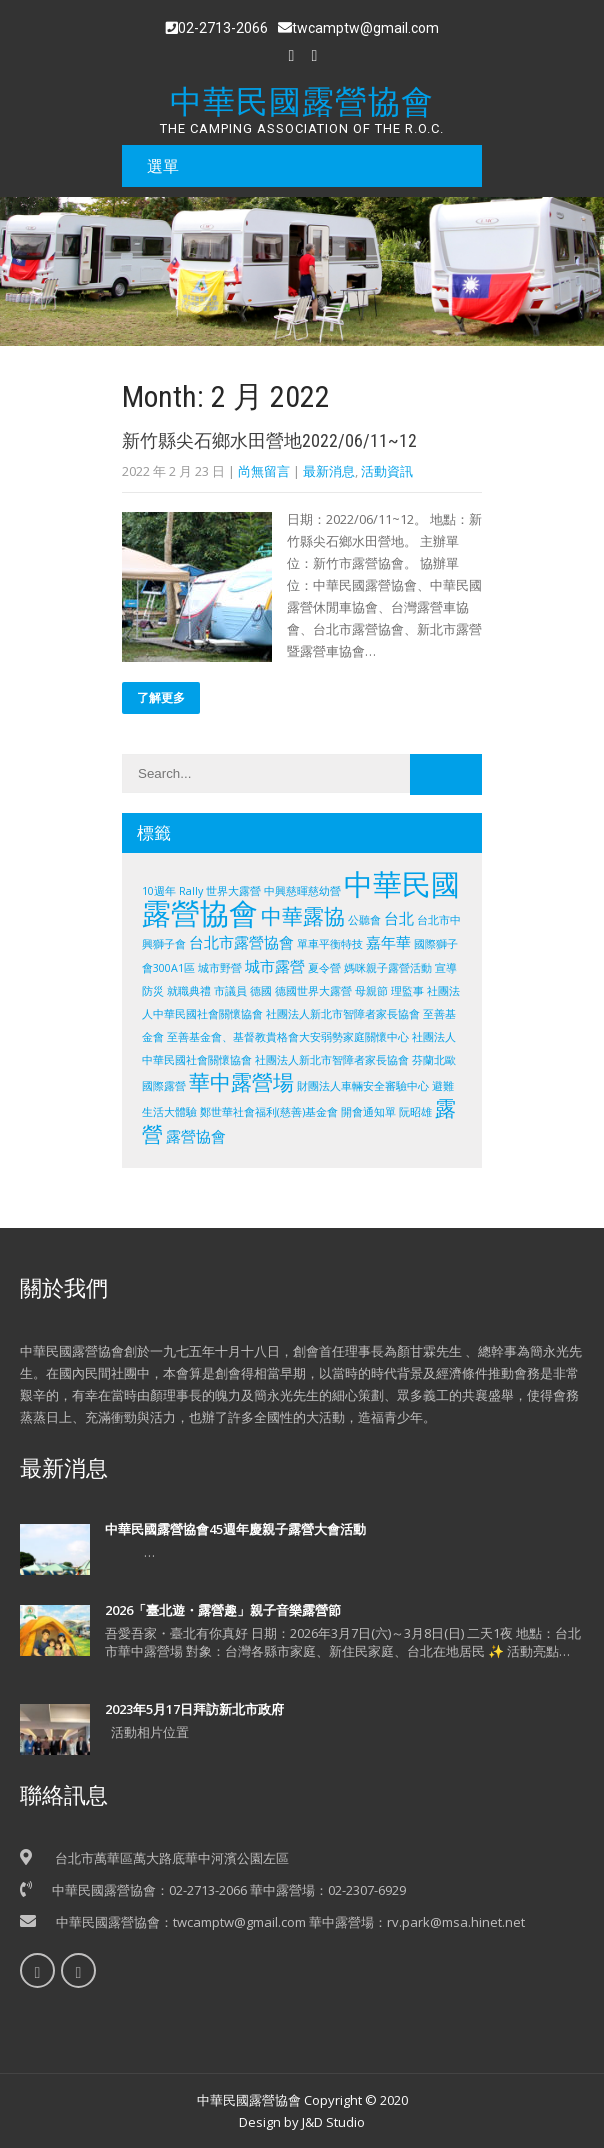 The image size is (604, 2148). What do you see at coordinates (189, 991) in the screenshot?
I see `就職典禮 [就職典禮 (1 個項目)]` at bounding box center [189, 991].